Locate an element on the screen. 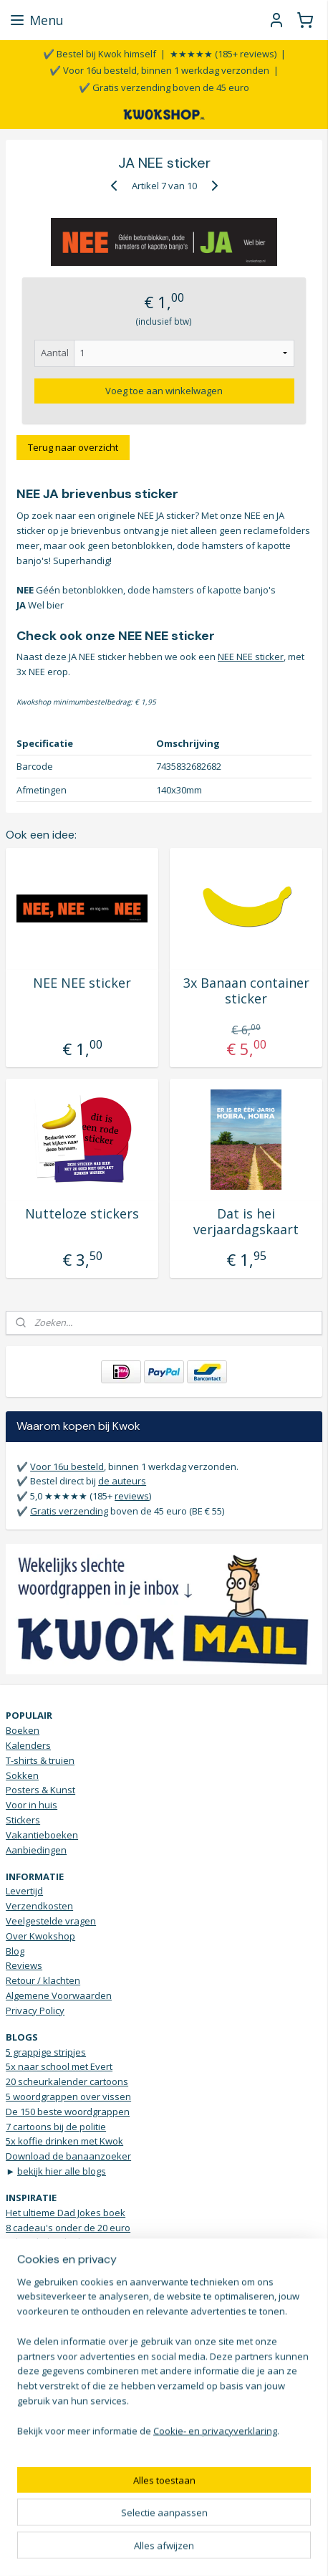  5x koffie drinken met Kwok is located at coordinates (64, 2140).